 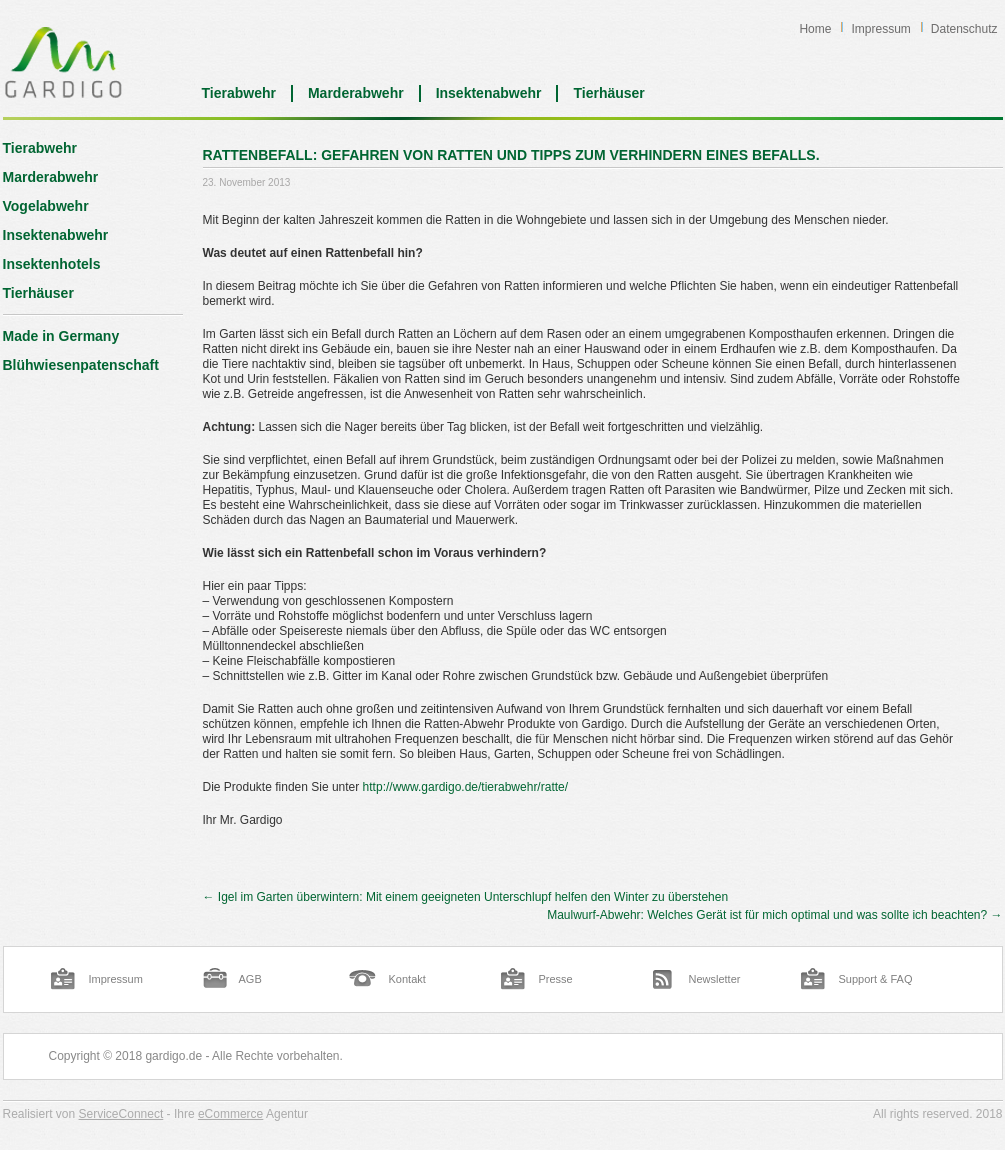 I want to click on Support & FAQ, so click(x=876, y=979).